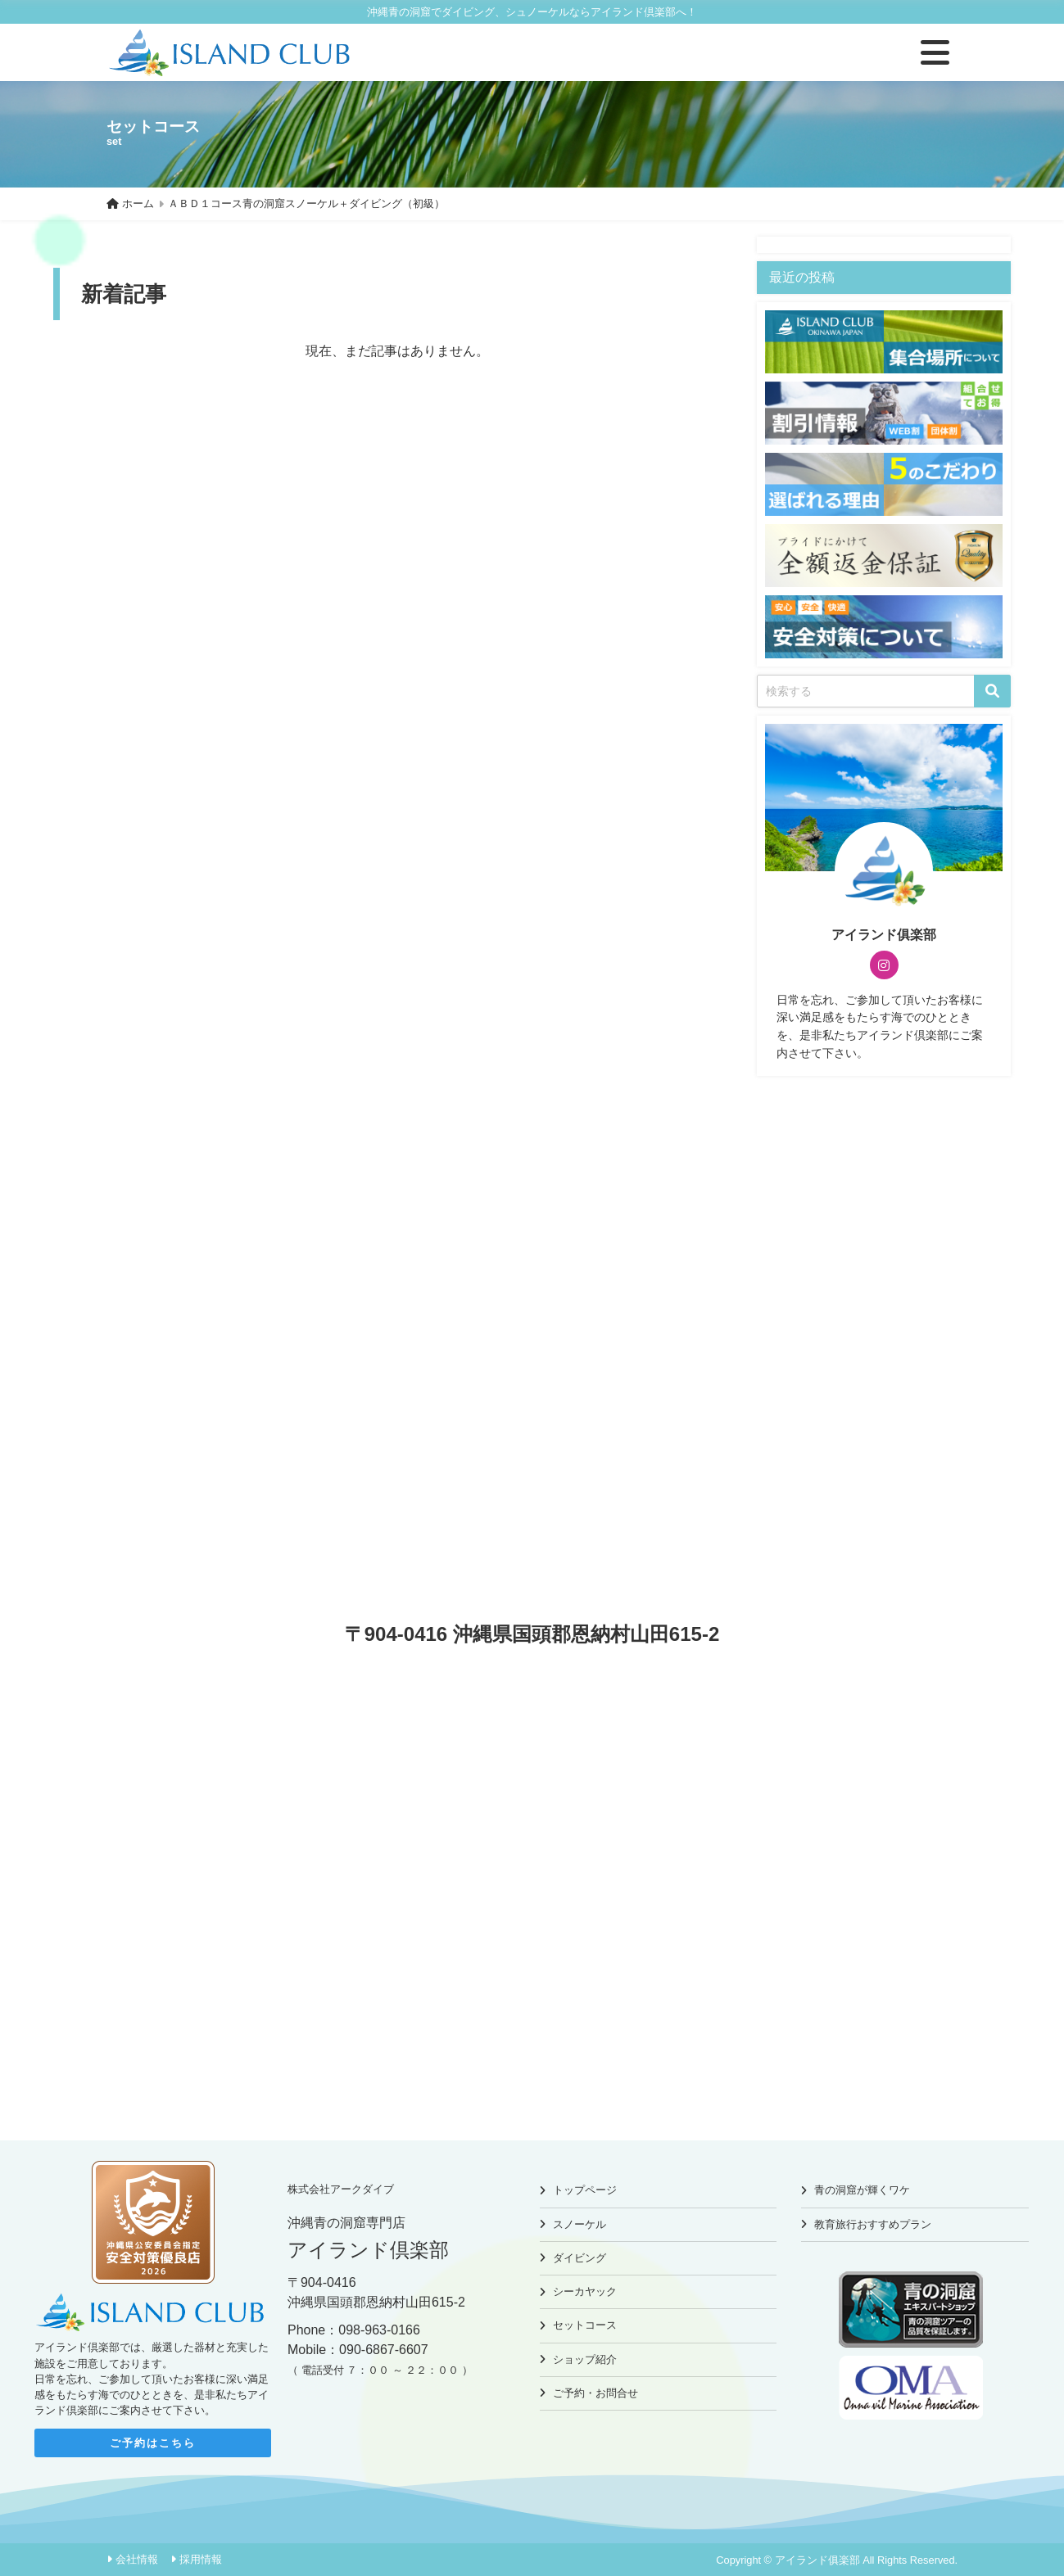 This screenshot has width=1064, height=2576. Describe the element at coordinates (862, 2190) in the screenshot. I see `青の洞窟が輝くワケ` at that location.